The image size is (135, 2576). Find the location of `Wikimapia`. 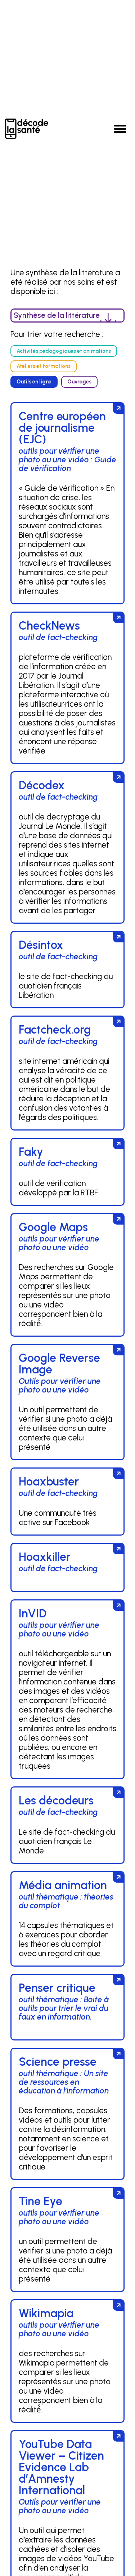

Wikimapia is located at coordinates (46, 2313).